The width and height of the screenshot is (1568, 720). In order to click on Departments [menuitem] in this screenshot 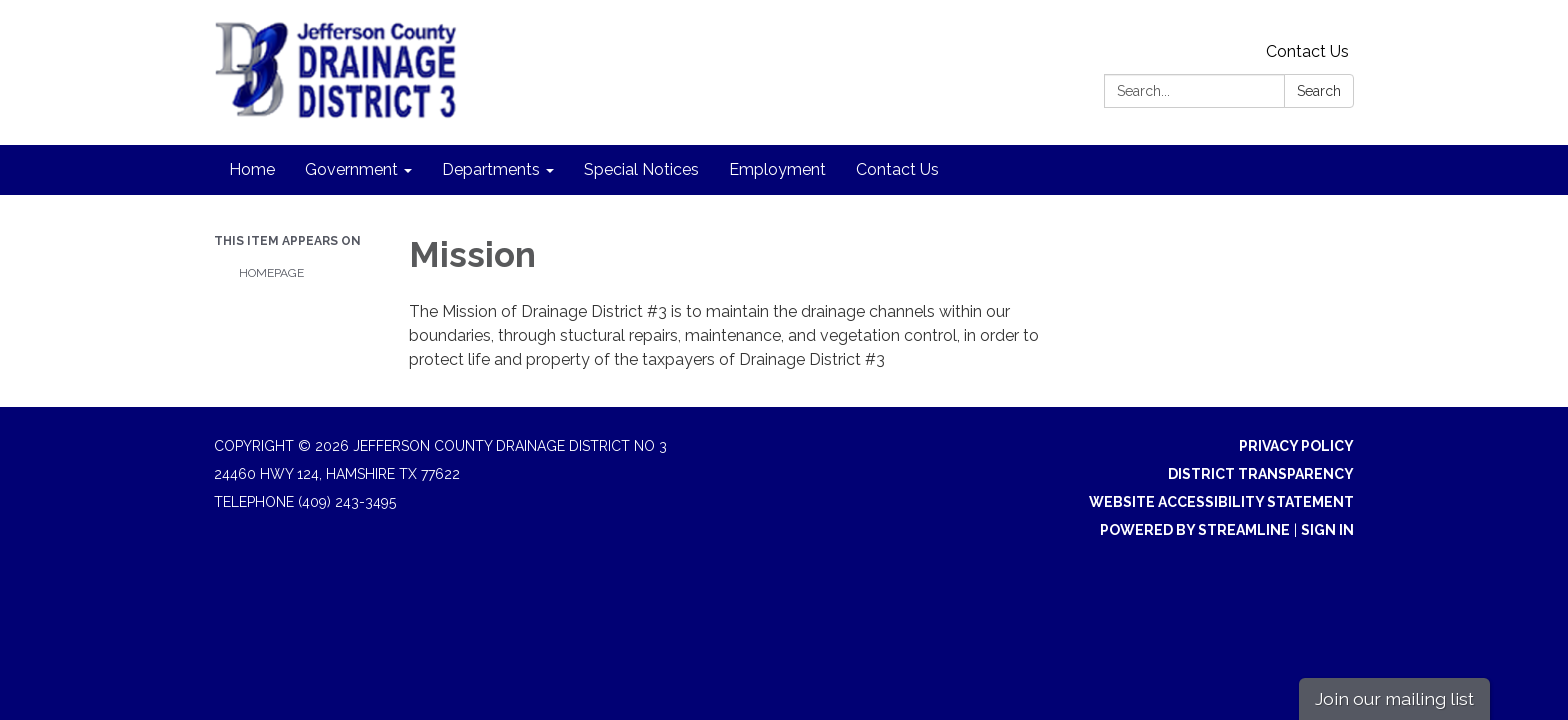, I will do `click(491, 169)`.